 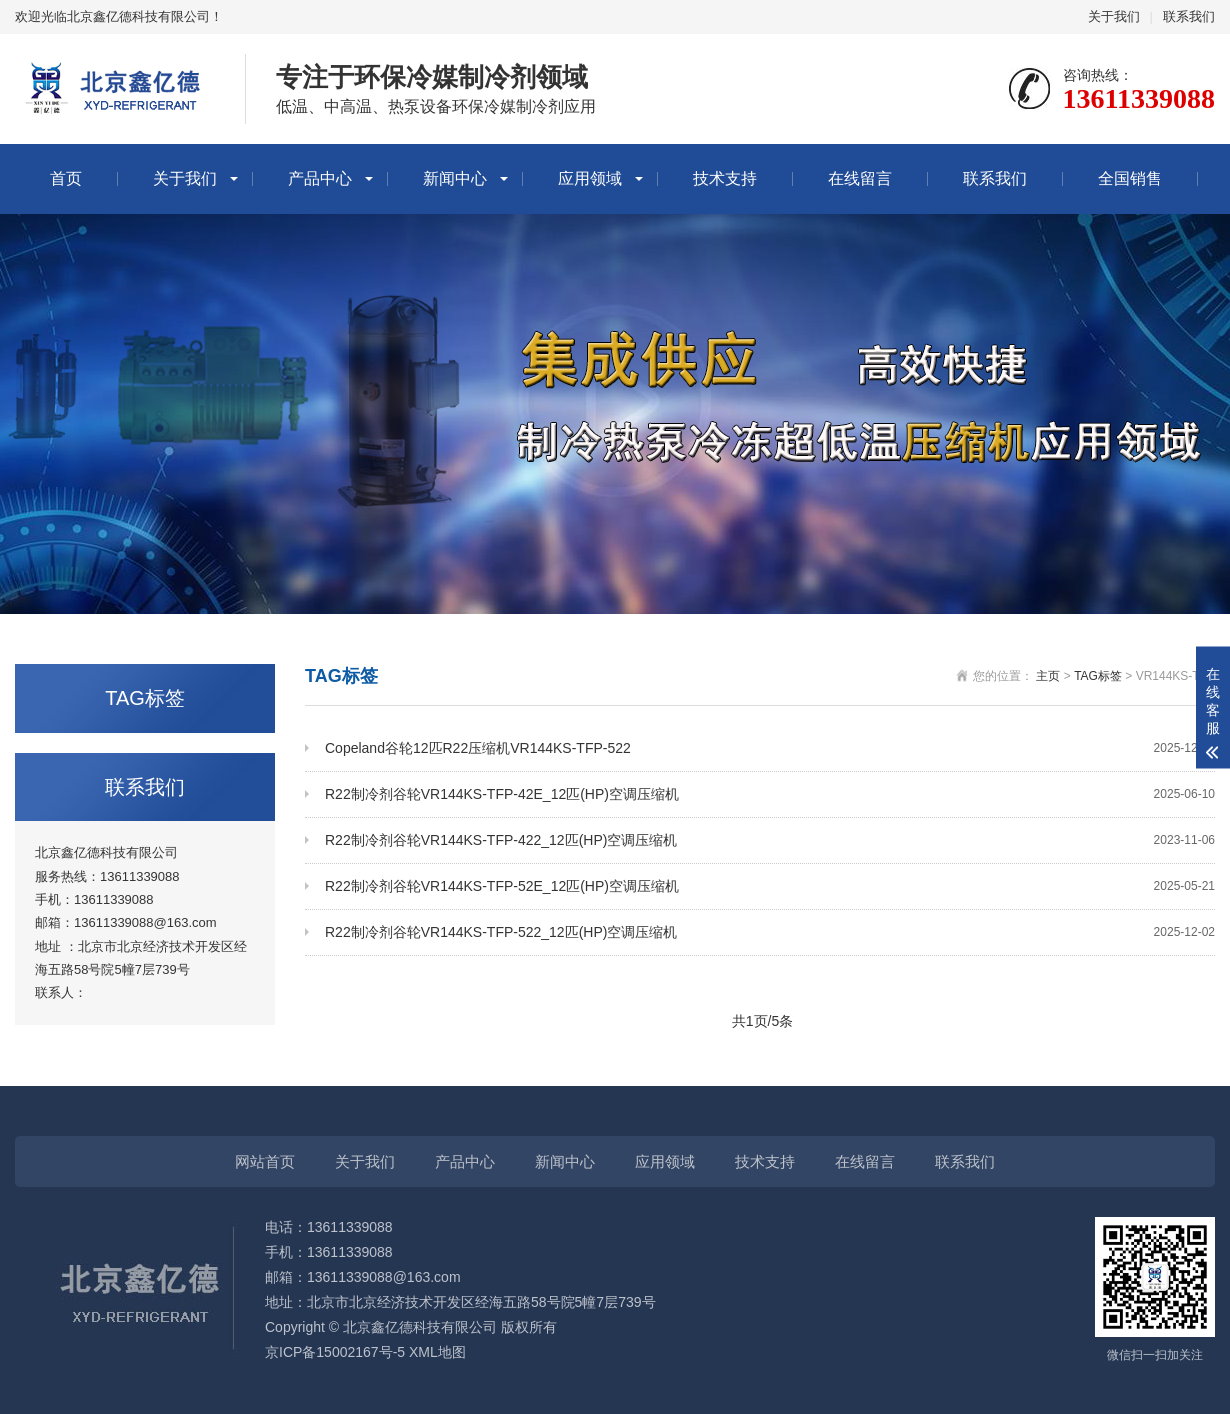 What do you see at coordinates (335, 1352) in the screenshot?
I see `京ICP备15002167号-5` at bounding box center [335, 1352].